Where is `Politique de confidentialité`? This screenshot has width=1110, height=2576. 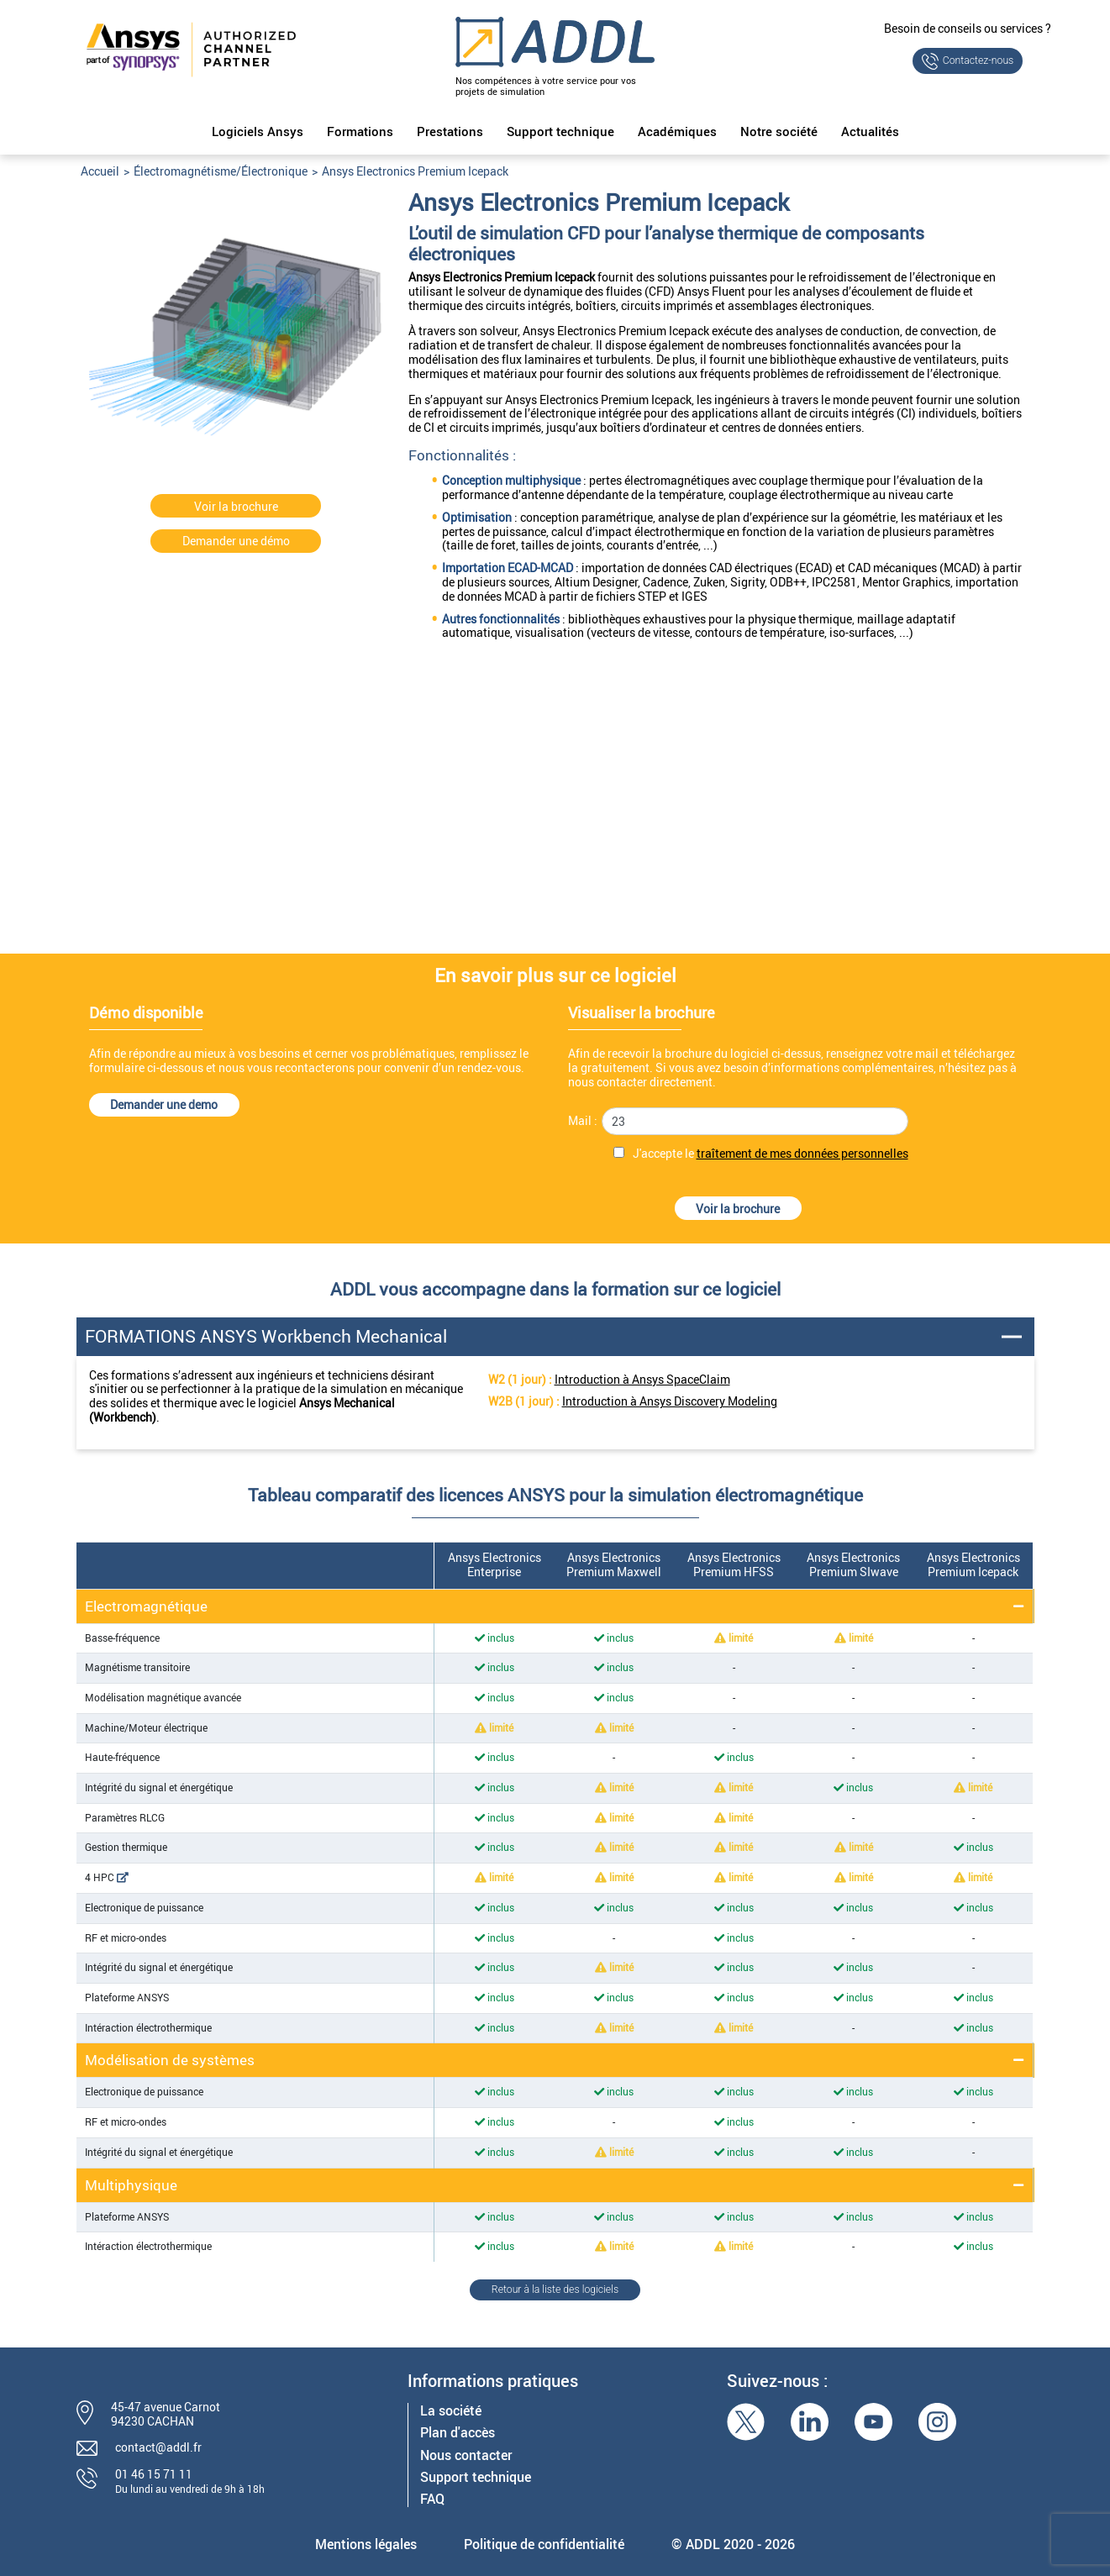
Politique de confidentialité is located at coordinates (544, 2544).